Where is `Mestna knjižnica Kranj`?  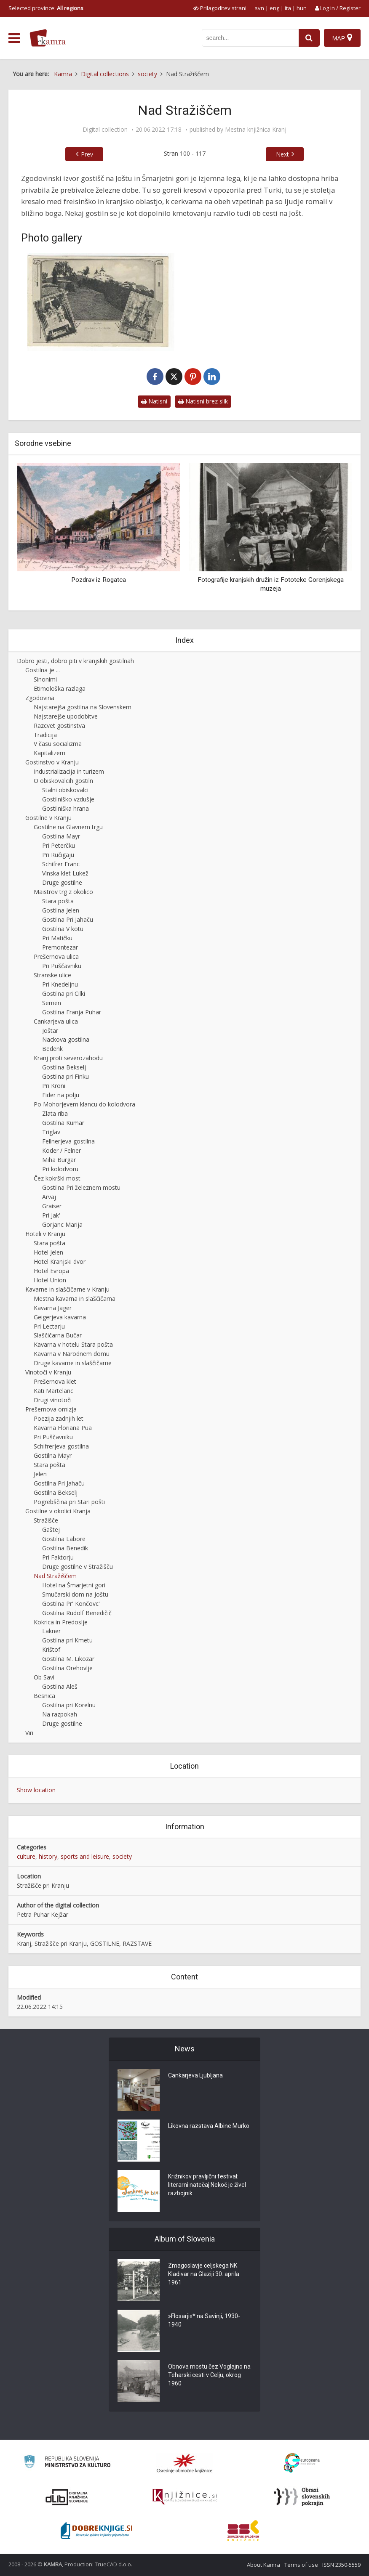 Mestna knjižnica Kranj is located at coordinates (255, 129).